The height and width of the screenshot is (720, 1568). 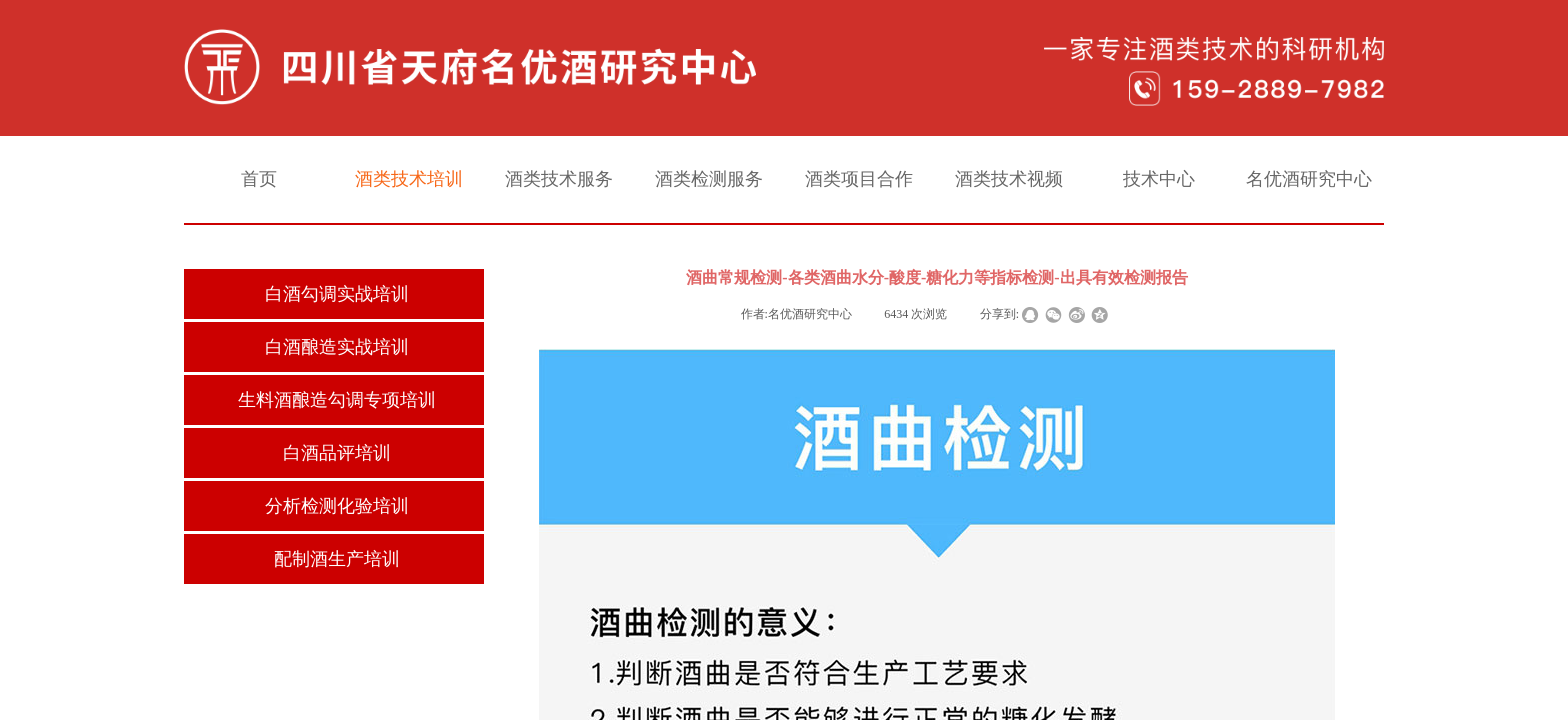 I want to click on 首页, so click(x=259, y=179).